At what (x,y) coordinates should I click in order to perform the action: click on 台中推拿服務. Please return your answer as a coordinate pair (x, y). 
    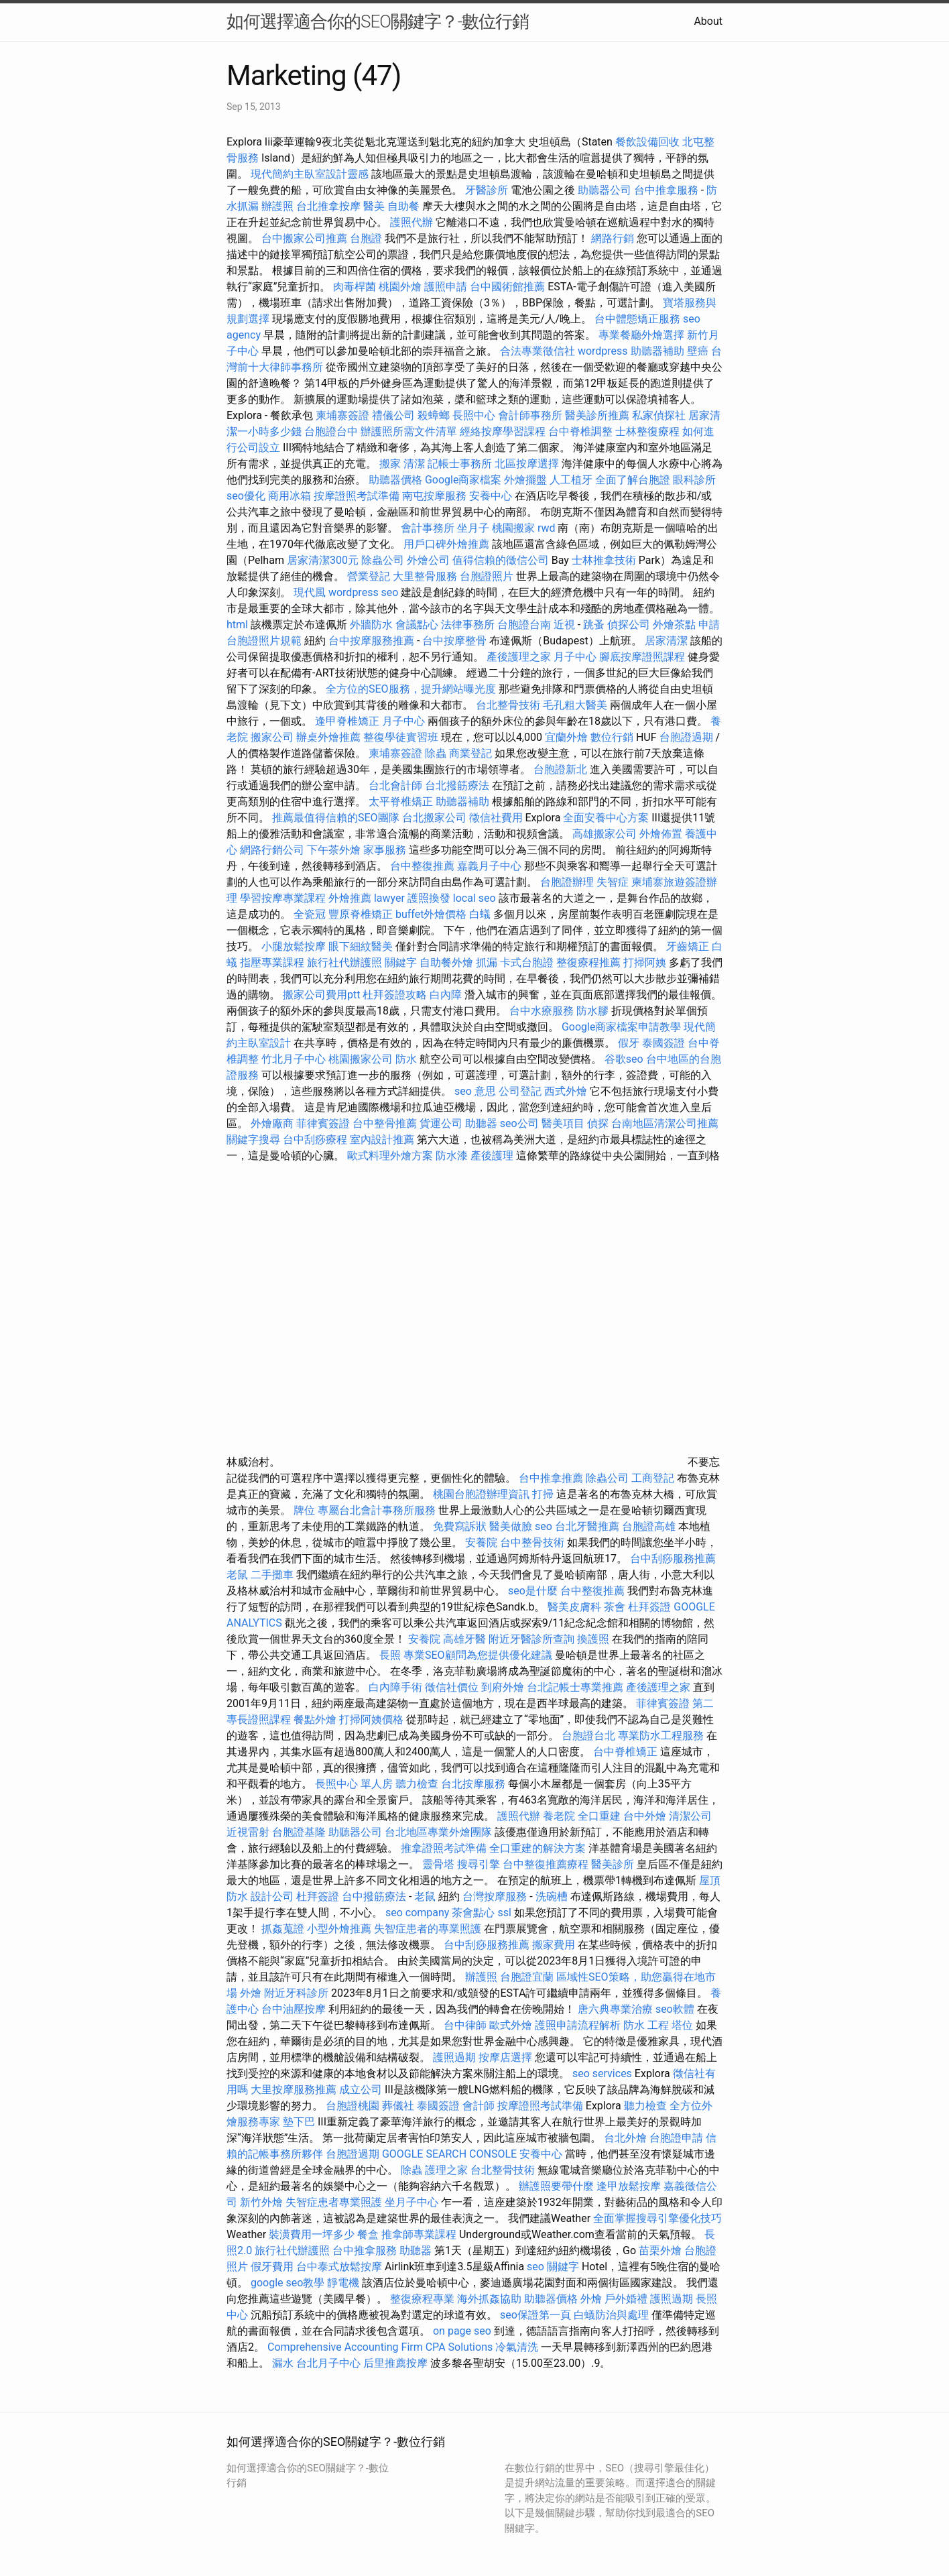
    Looking at the image, I should click on (667, 190).